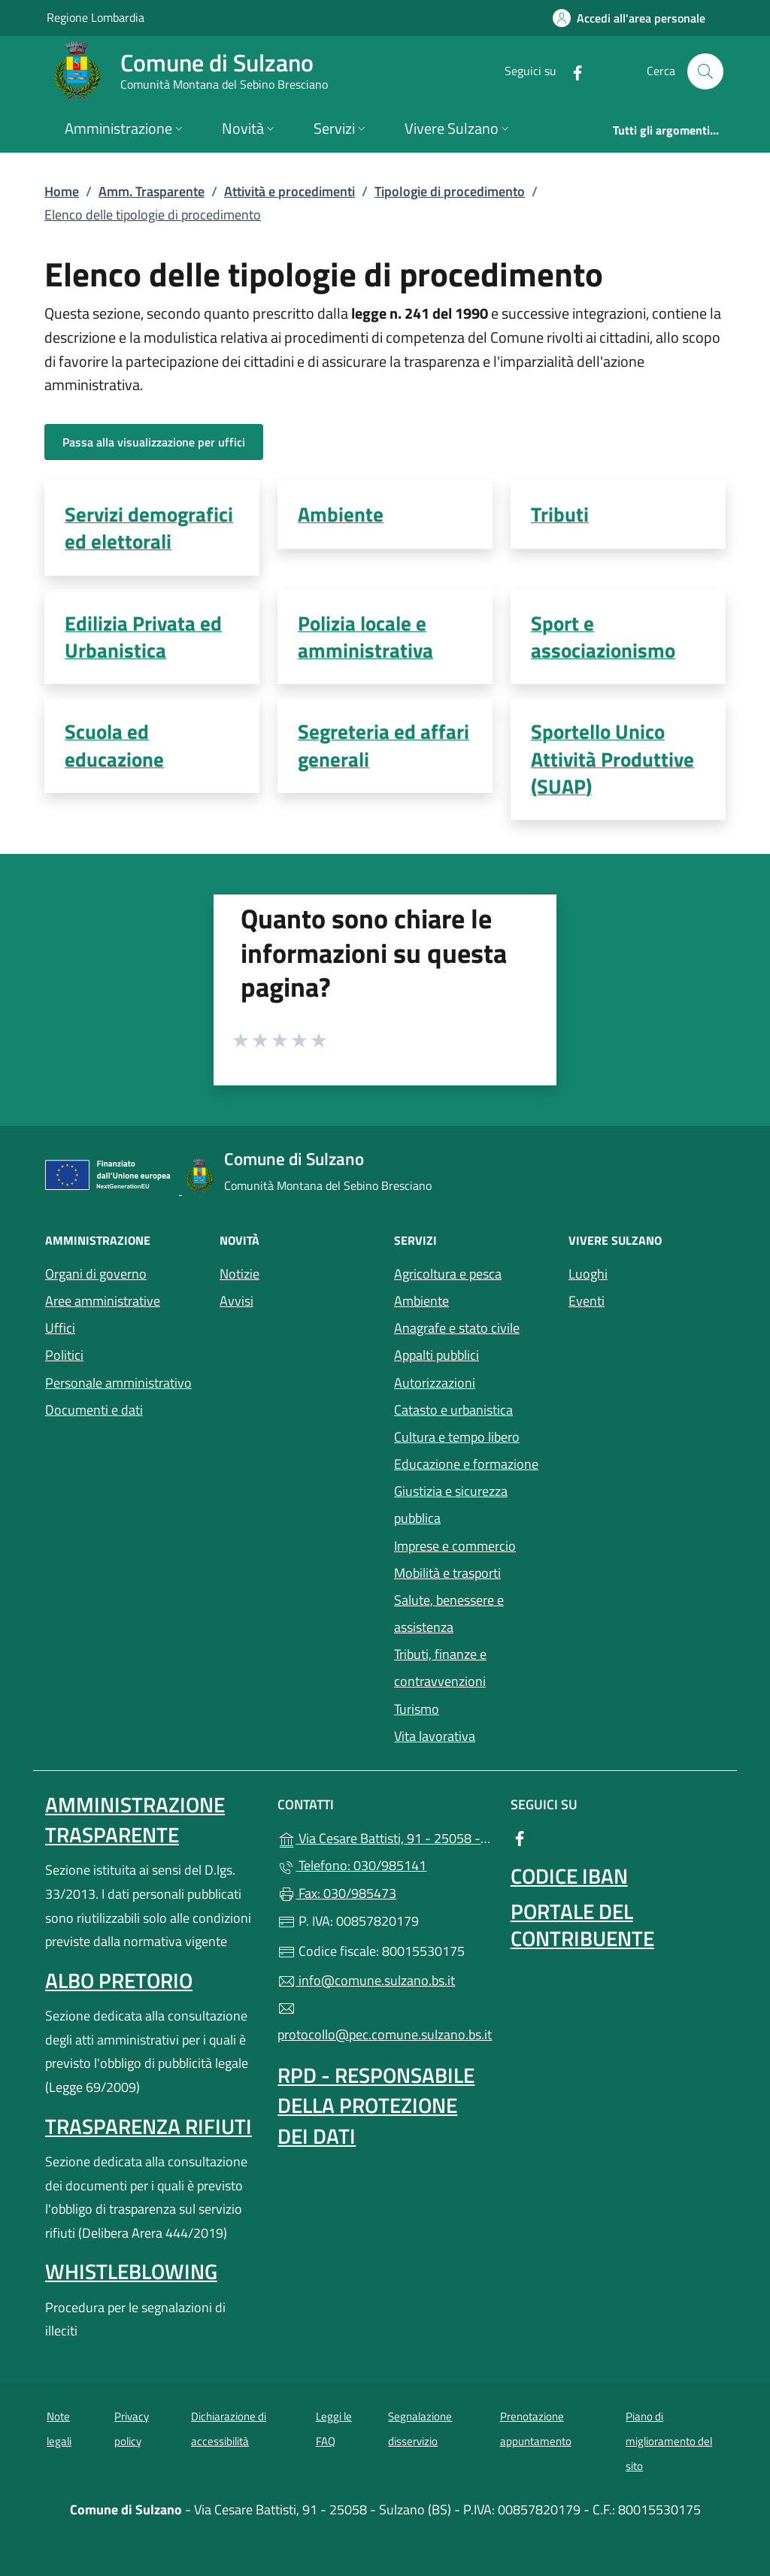 The height and width of the screenshot is (2576, 770). I want to click on Telefono: 030/985141, so click(351, 1865).